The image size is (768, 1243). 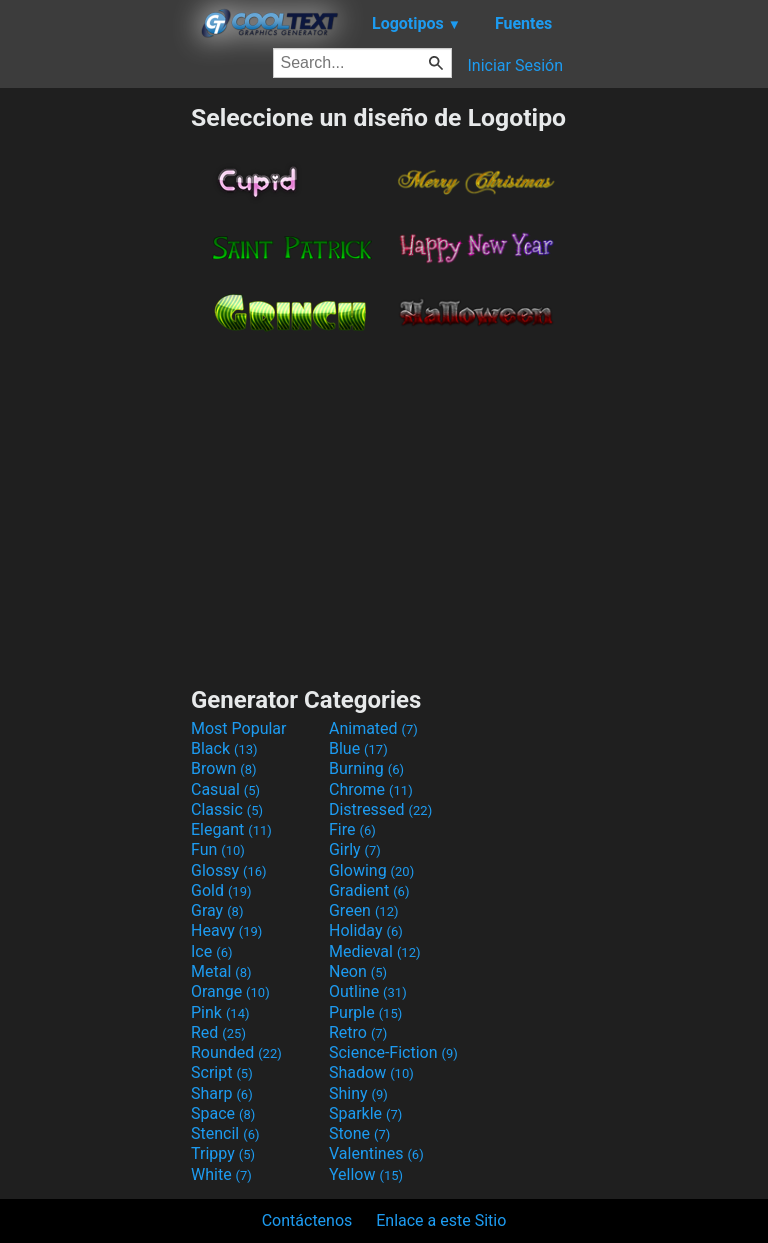 What do you see at coordinates (365, 1113) in the screenshot?
I see `Sparkle` at bounding box center [365, 1113].